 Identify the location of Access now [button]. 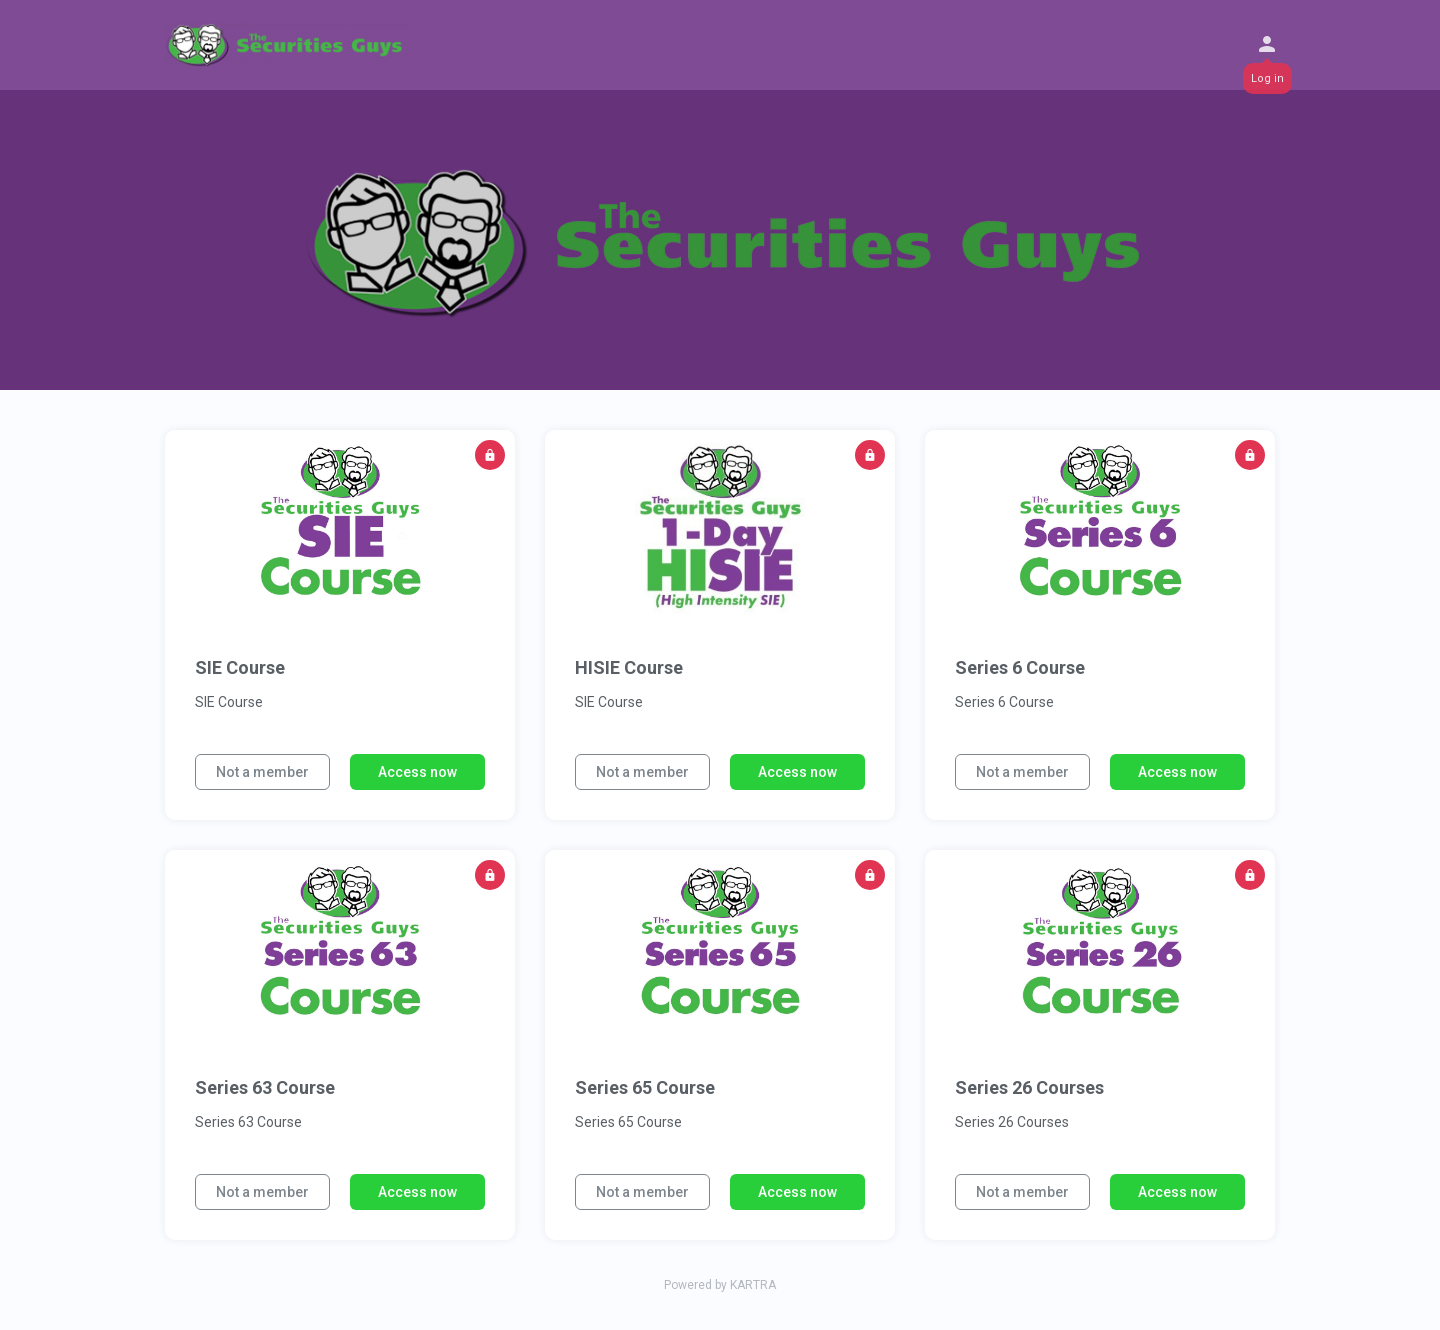
(417, 772).